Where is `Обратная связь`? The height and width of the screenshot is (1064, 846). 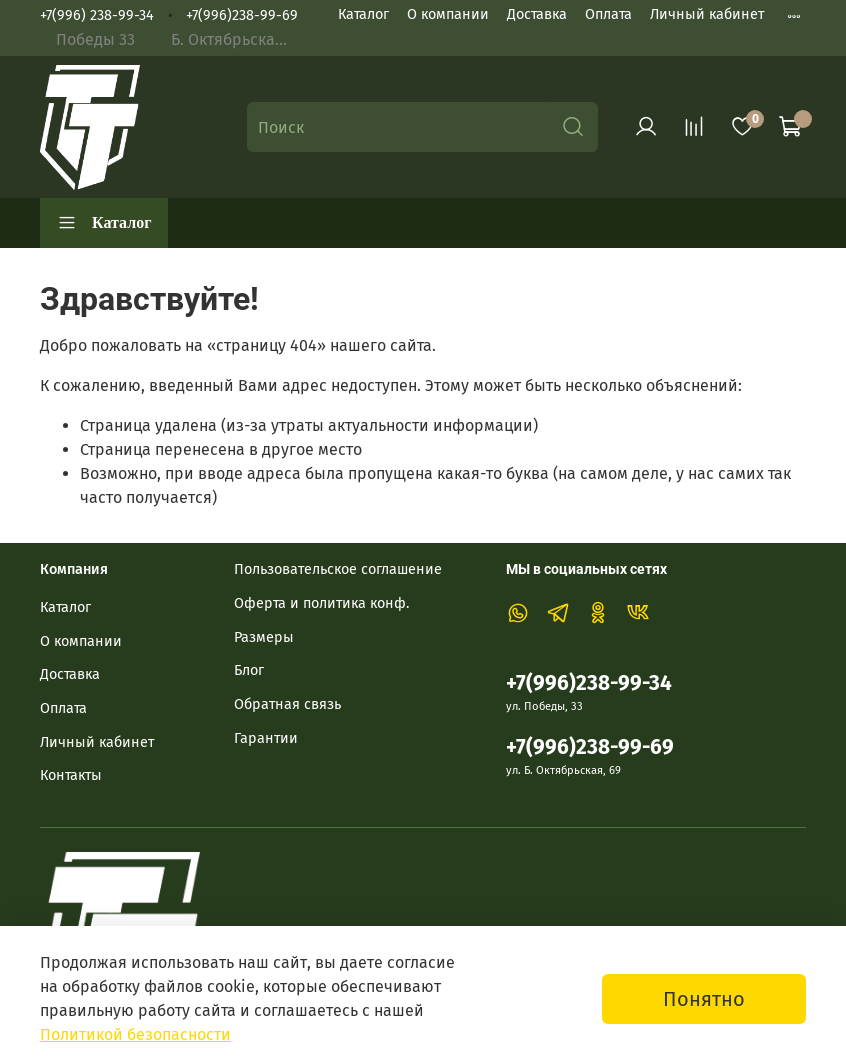 Обратная связь is located at coordinates (287, 704).